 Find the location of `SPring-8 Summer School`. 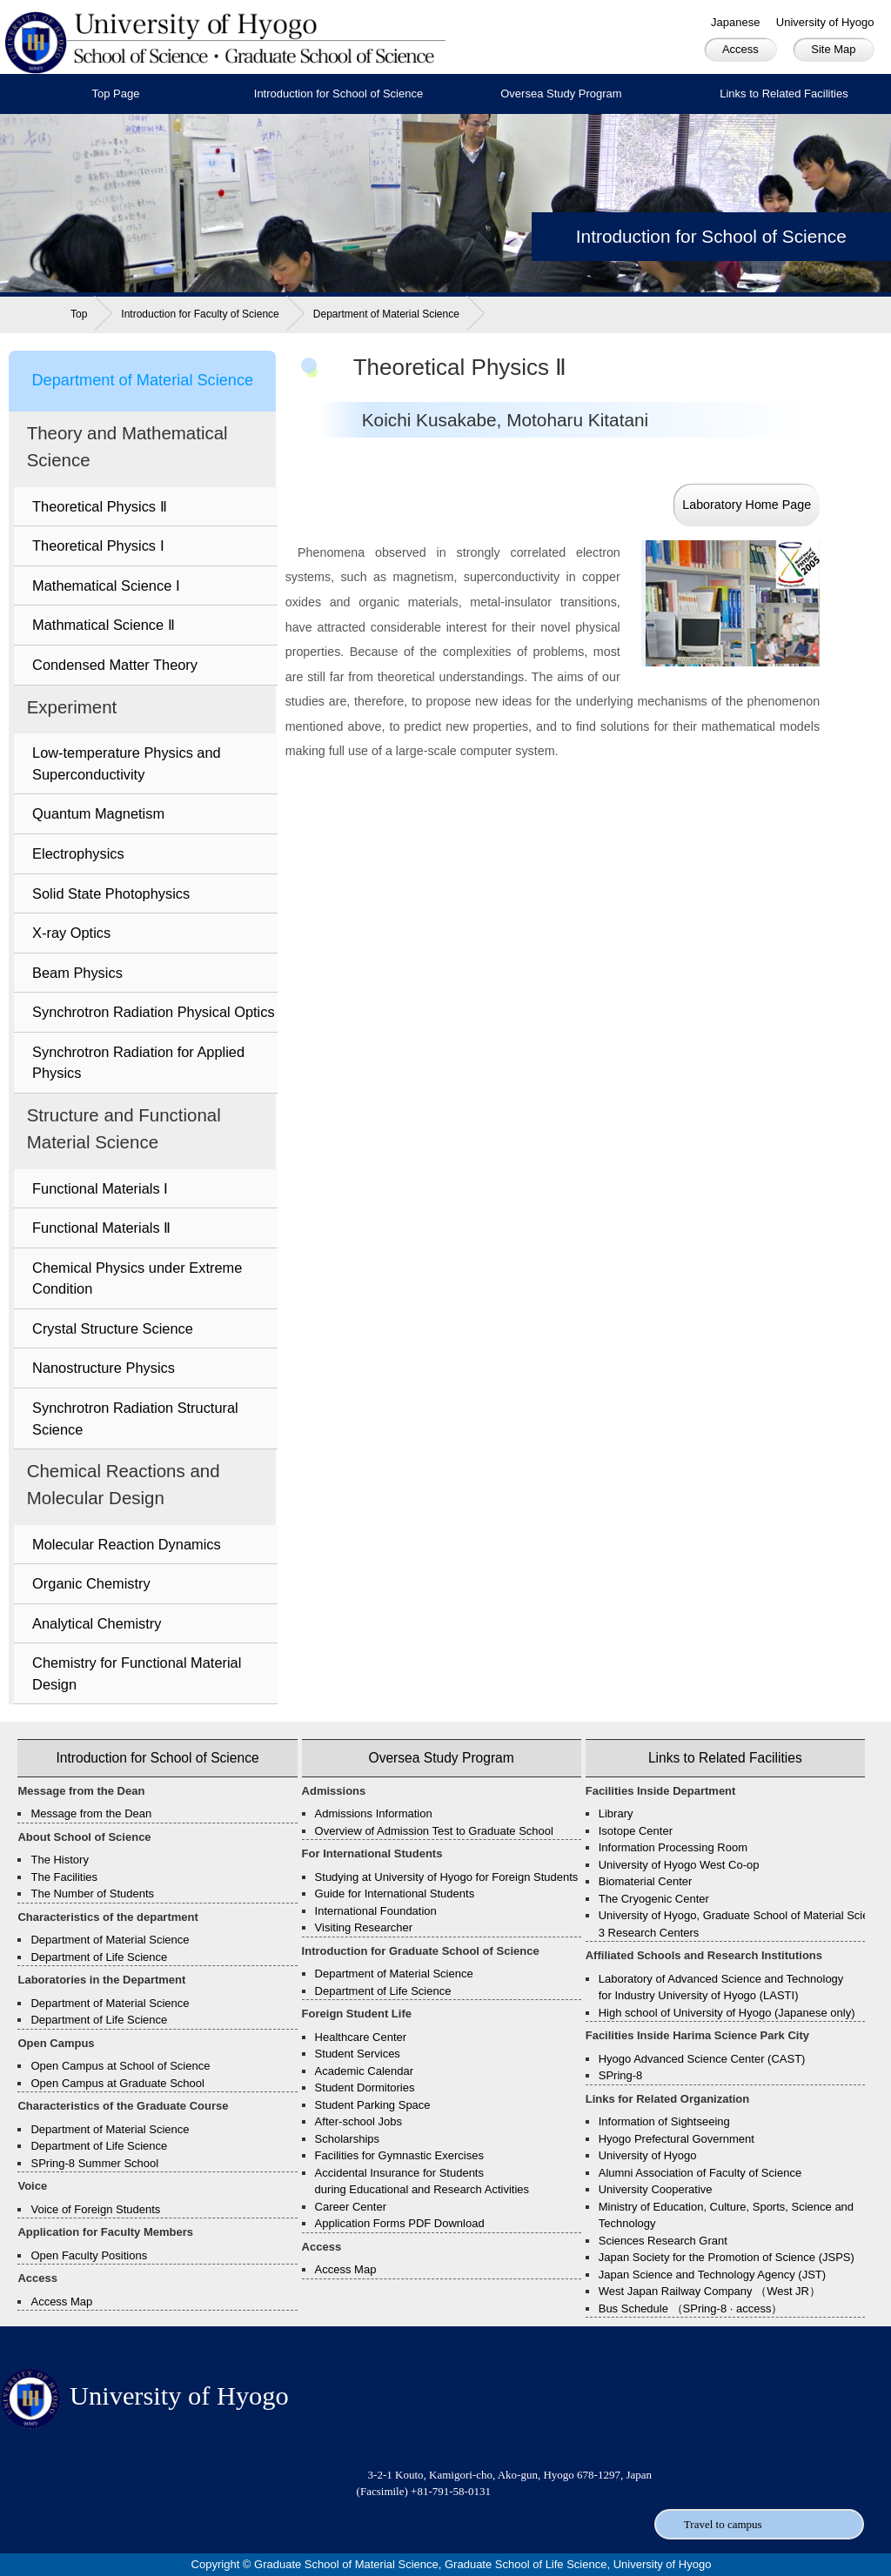

SPring-8 Summer School is located at coordinates (94, 2163).